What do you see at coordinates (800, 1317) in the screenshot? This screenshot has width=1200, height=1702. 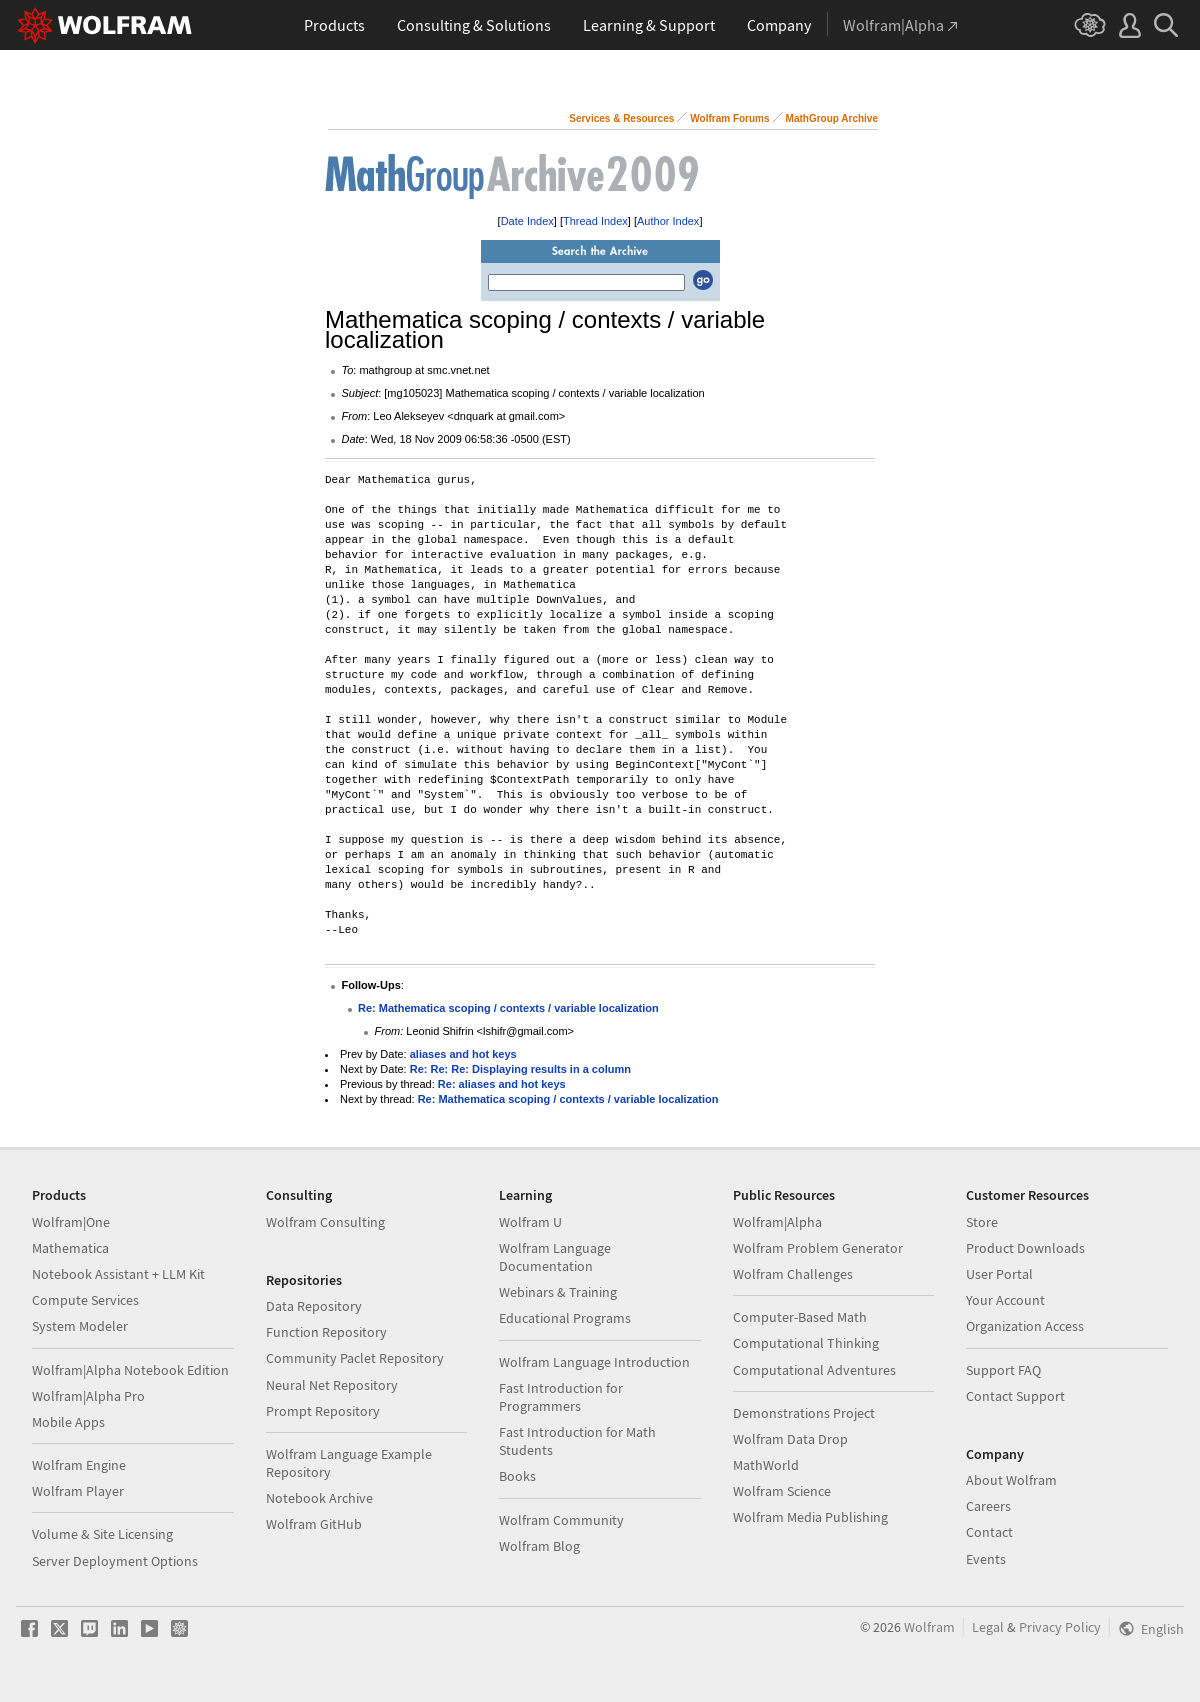 I see `Computer-Based Math` at bounding box center [800, 1317].